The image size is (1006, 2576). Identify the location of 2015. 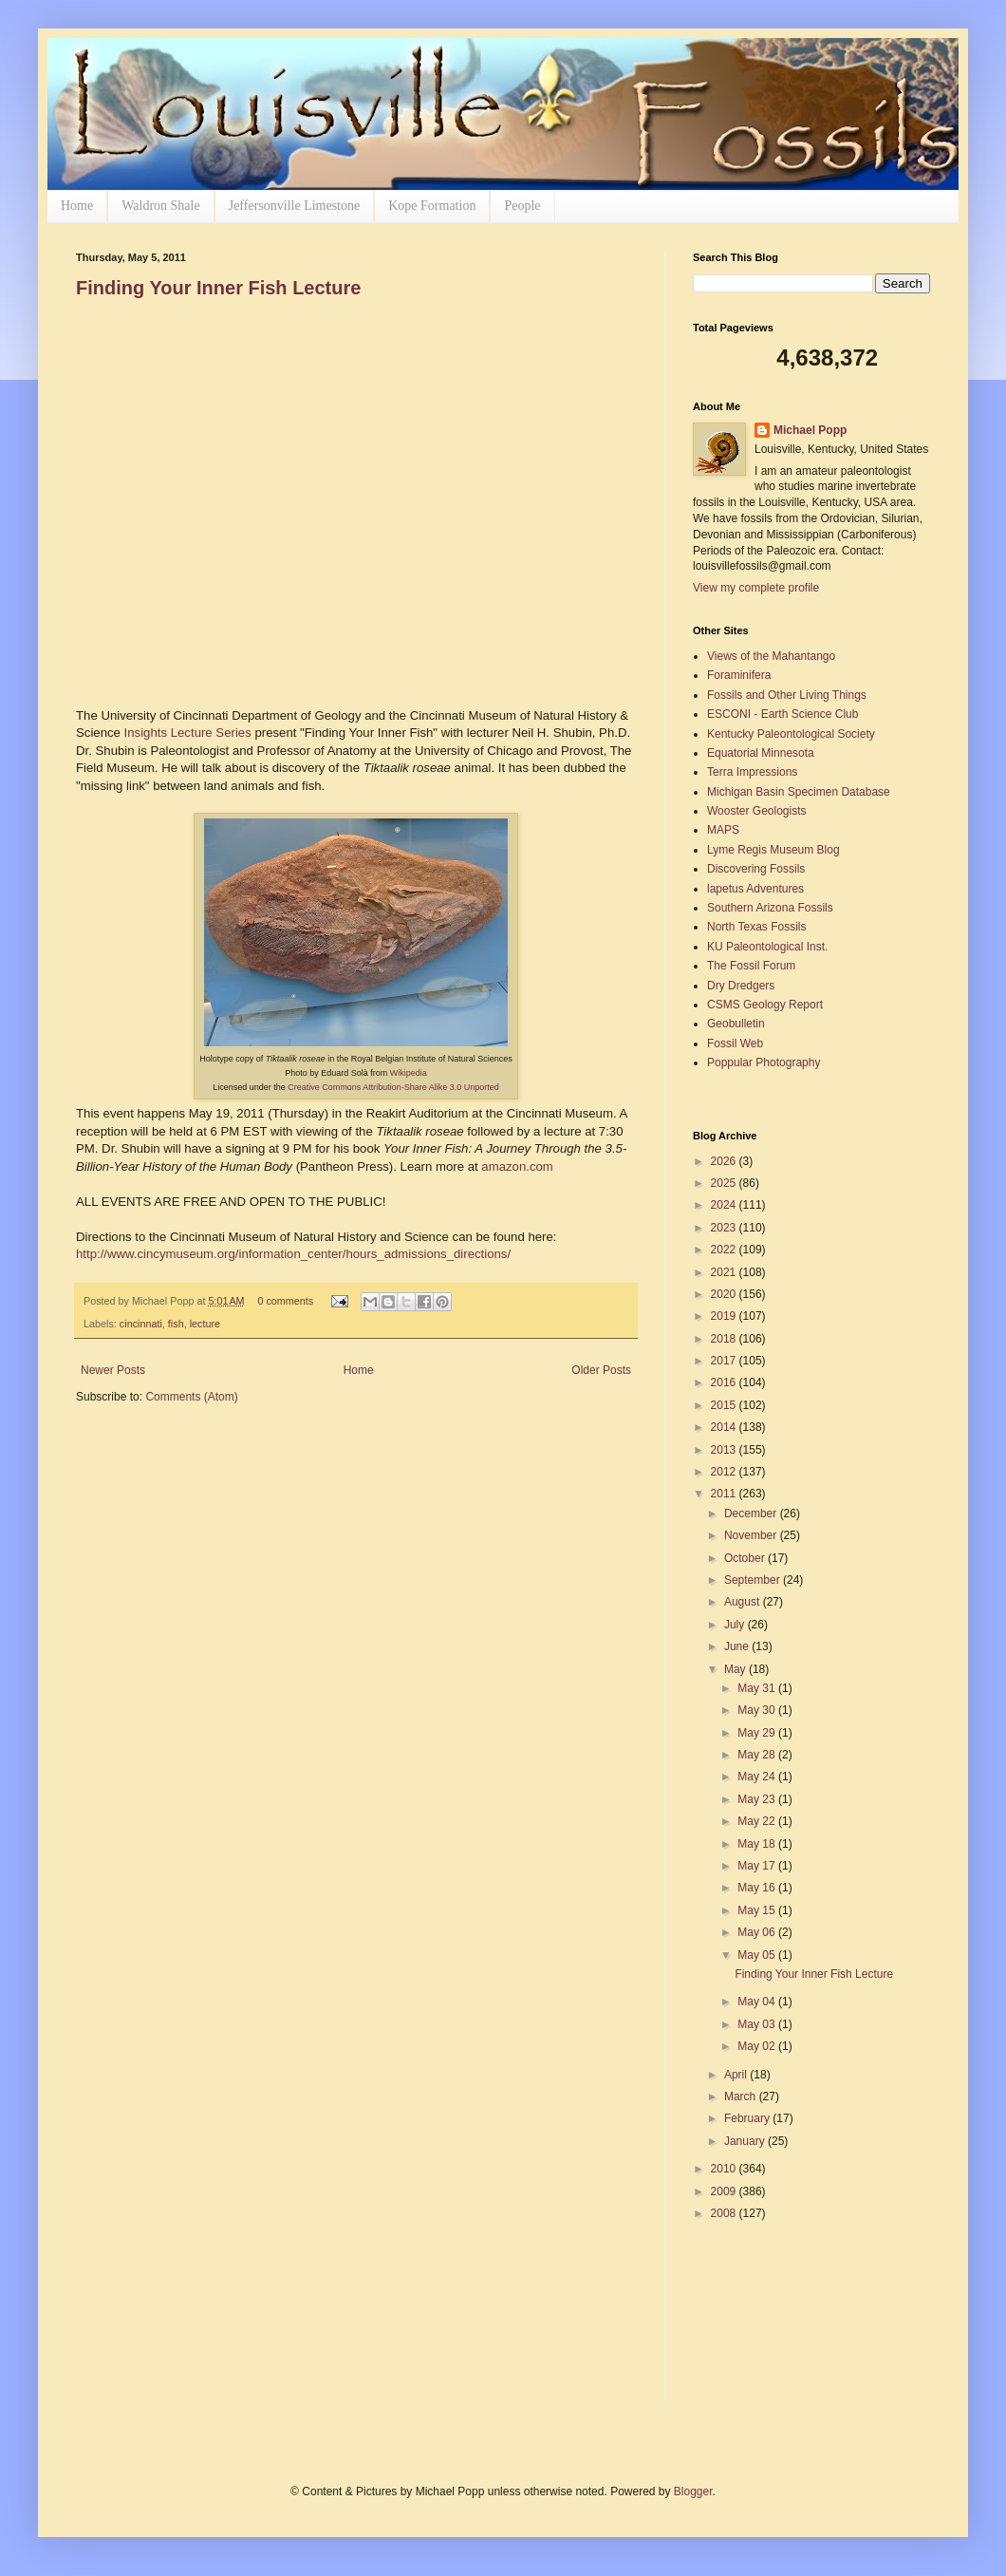
(725, 1405).